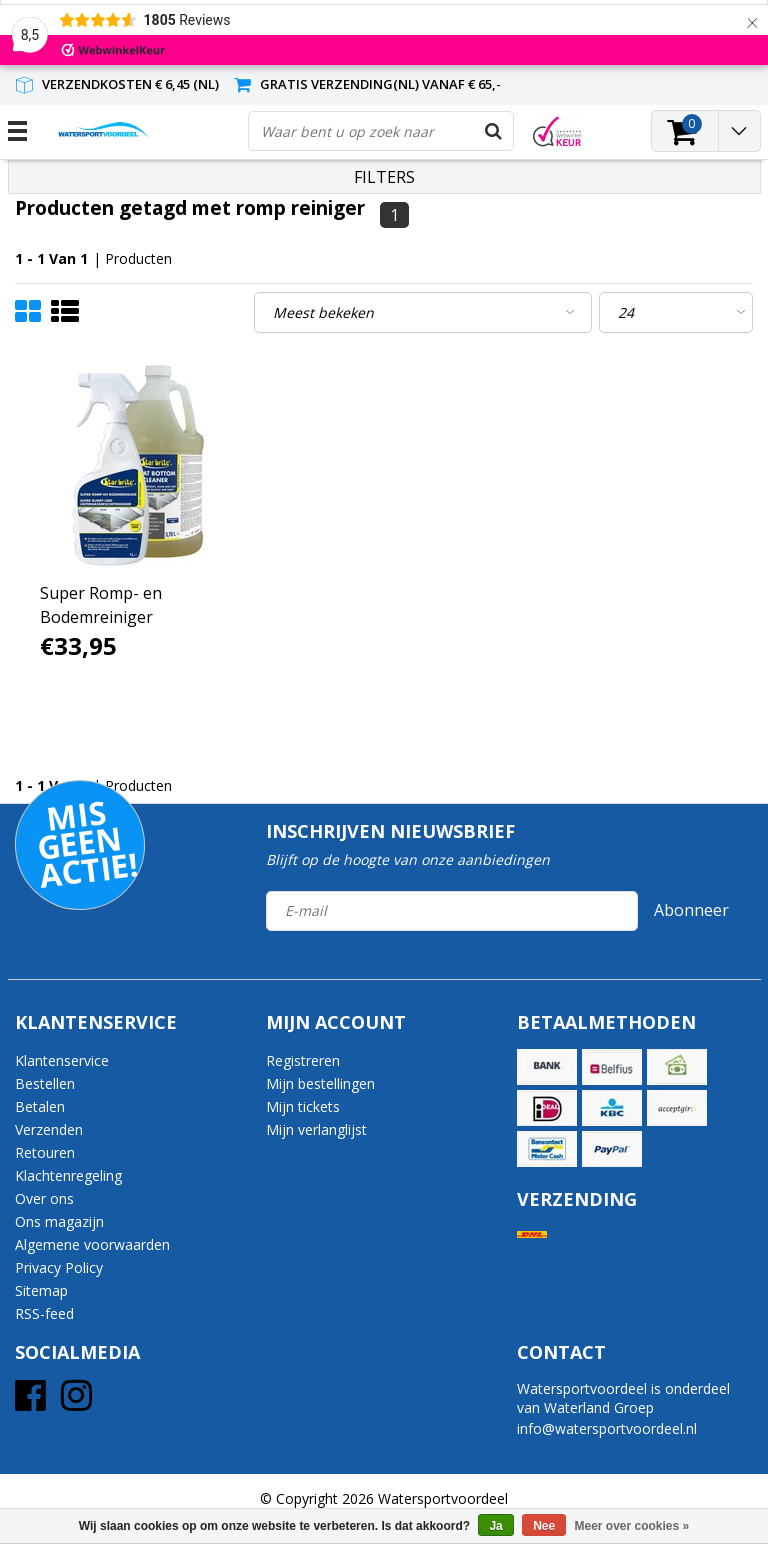  What do you see at coordinates (41, 1290) in the screenshot?
I see `Sitemap` at bounding box center [41, 1290].